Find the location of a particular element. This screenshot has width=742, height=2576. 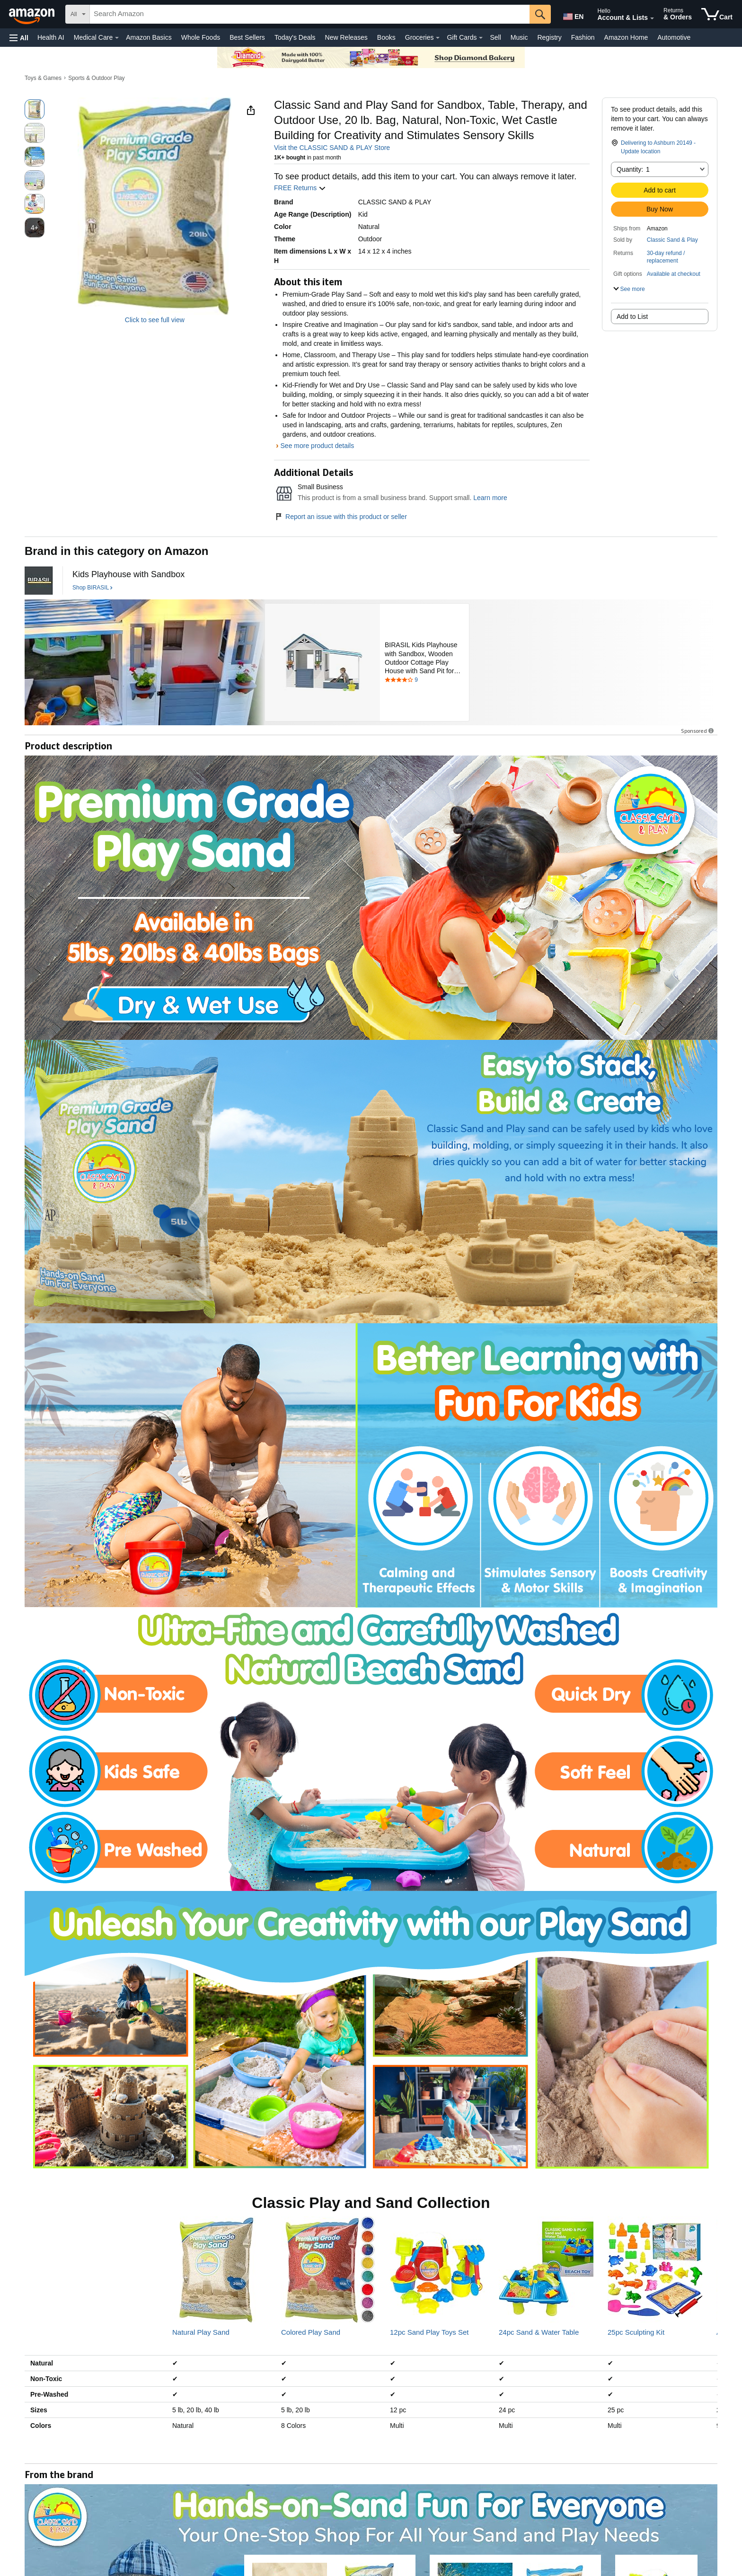

Registry is located at coordinates (549, 37).